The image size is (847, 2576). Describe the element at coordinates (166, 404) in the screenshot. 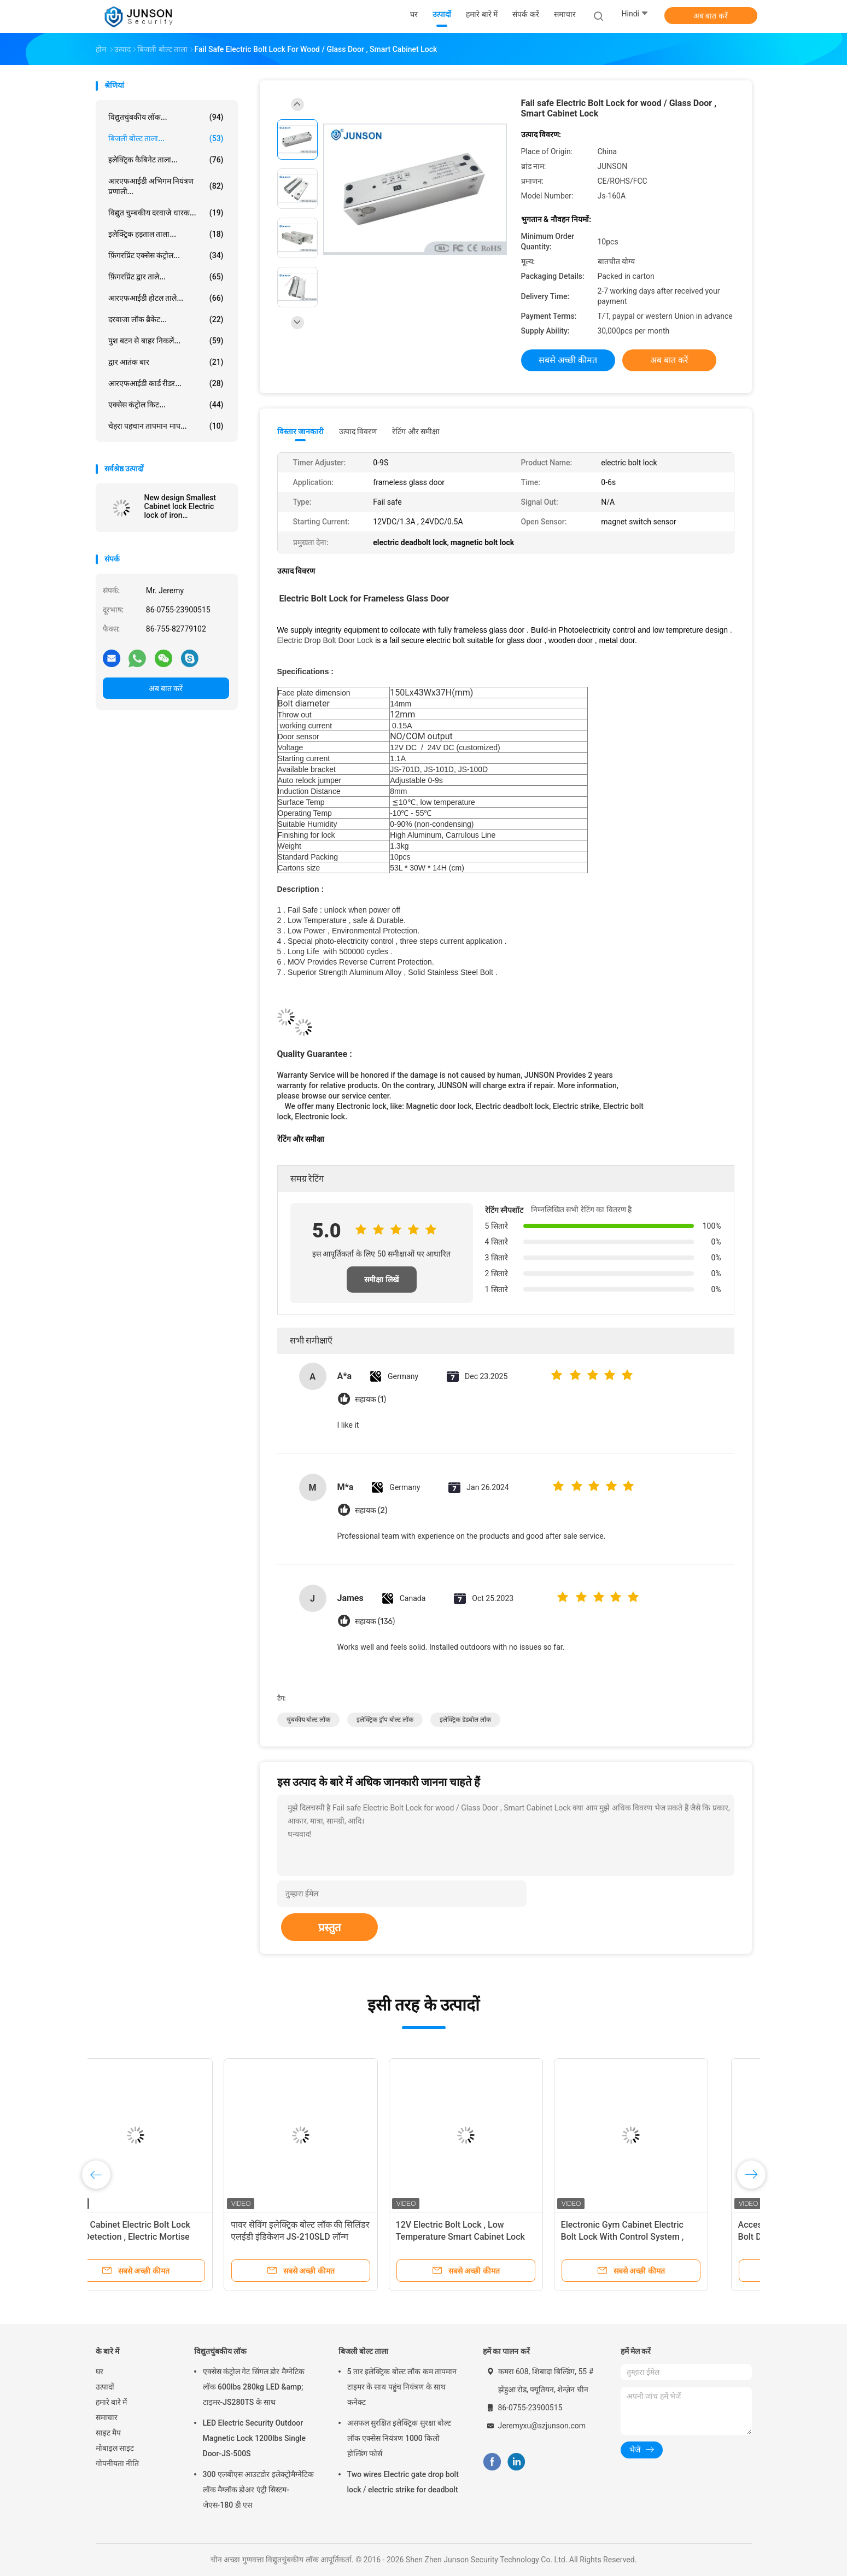

I see `एक्सेस कंट्रोल किट...` at that location.